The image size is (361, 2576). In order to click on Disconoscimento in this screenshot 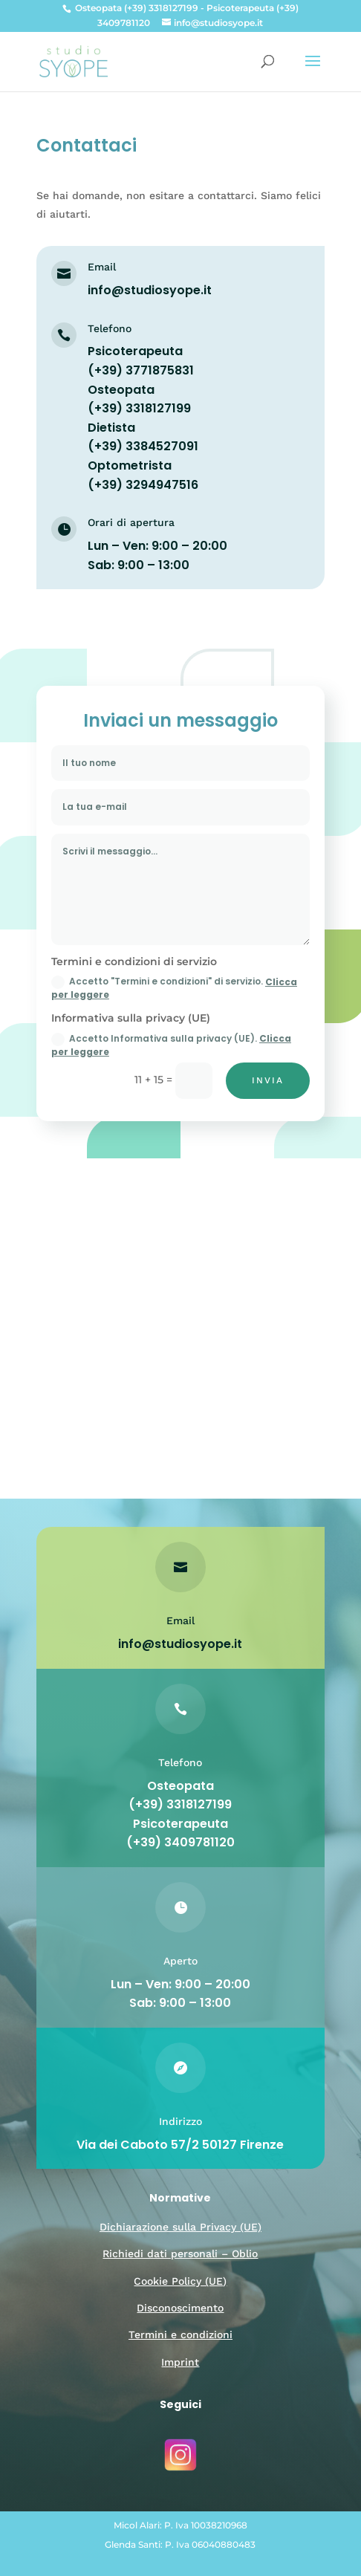, I will do `click(180, 2308)`.